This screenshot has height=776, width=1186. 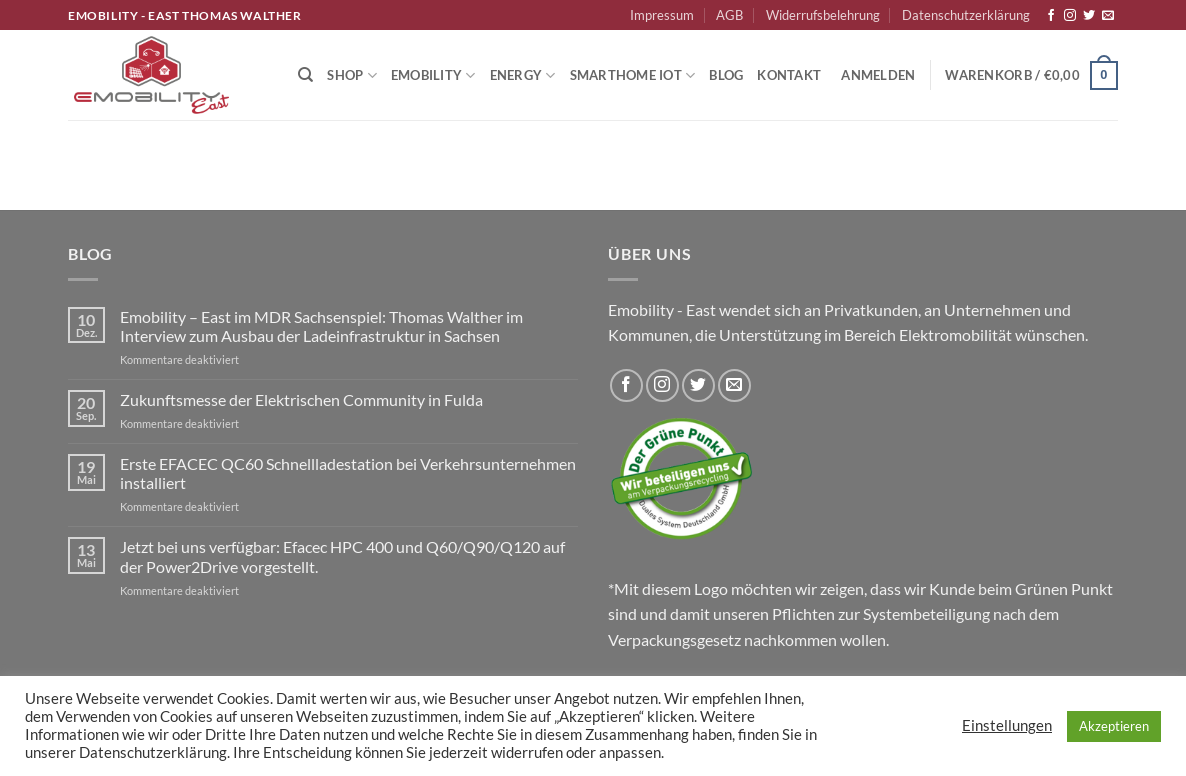 I want to click on [button], so click(x=878, y=75).